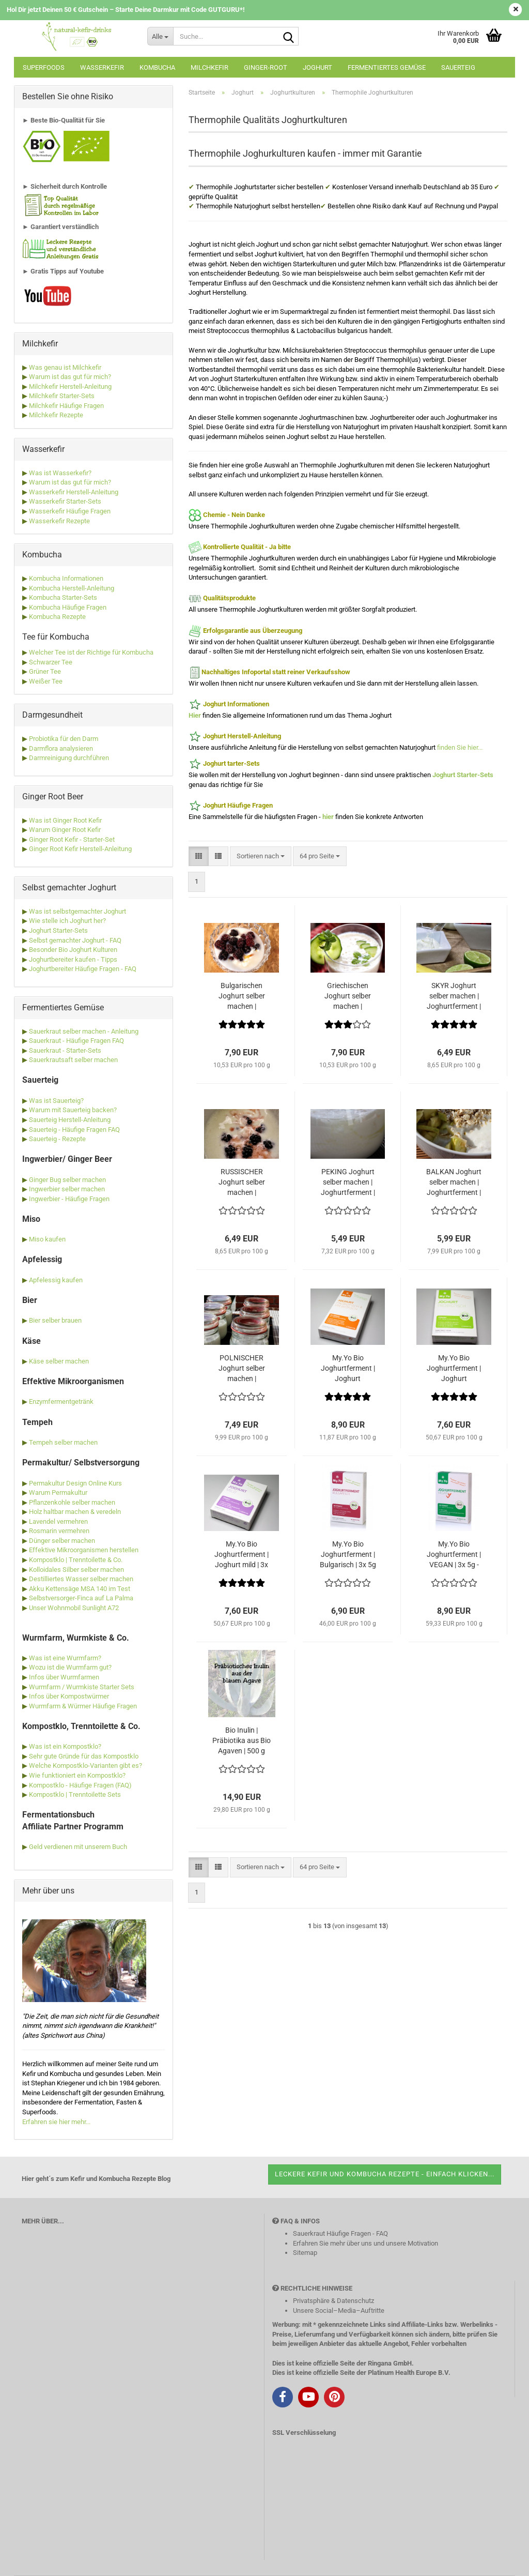 This screenshot has height=2576, width=529. I want to click on Destilliertes Wasser selber machen, so click(81, 1579).